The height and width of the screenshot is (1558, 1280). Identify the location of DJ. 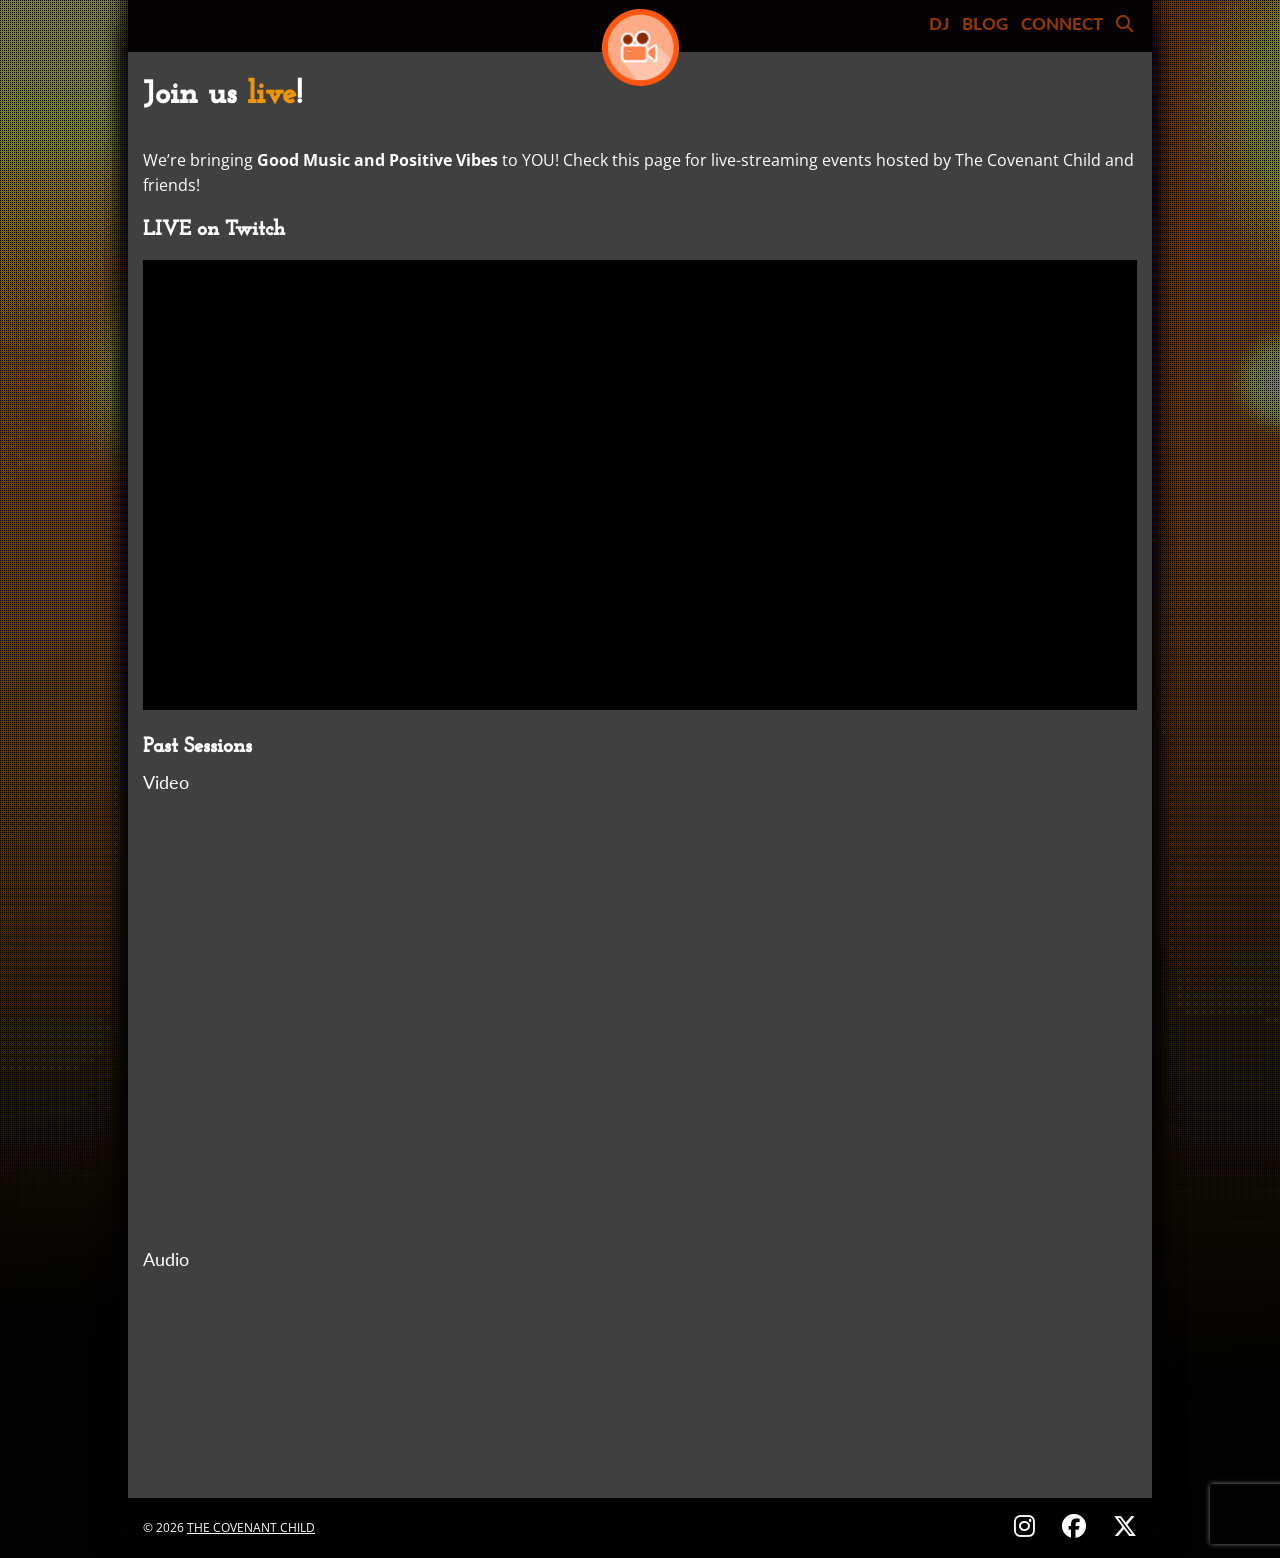
(939, 23).